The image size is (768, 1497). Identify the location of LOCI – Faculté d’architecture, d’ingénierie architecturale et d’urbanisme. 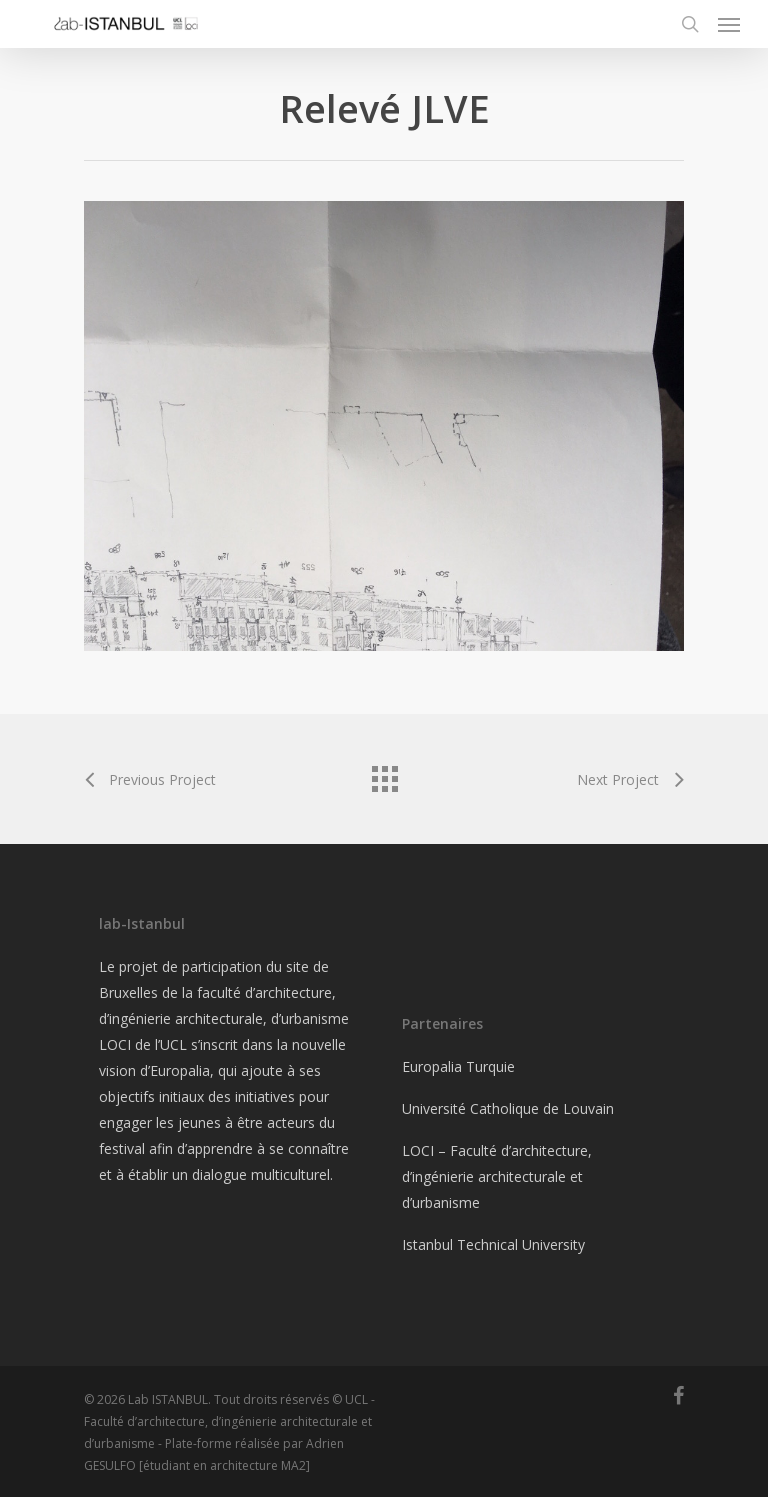
(497, 1176).